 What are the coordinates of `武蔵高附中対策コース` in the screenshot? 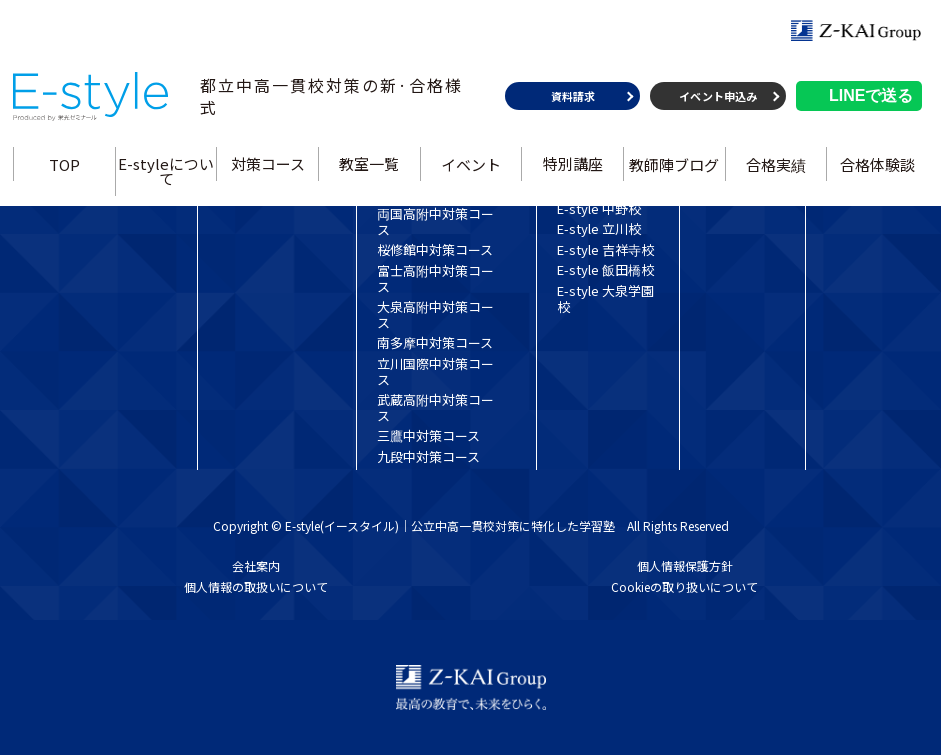 It's located at (435, 407).